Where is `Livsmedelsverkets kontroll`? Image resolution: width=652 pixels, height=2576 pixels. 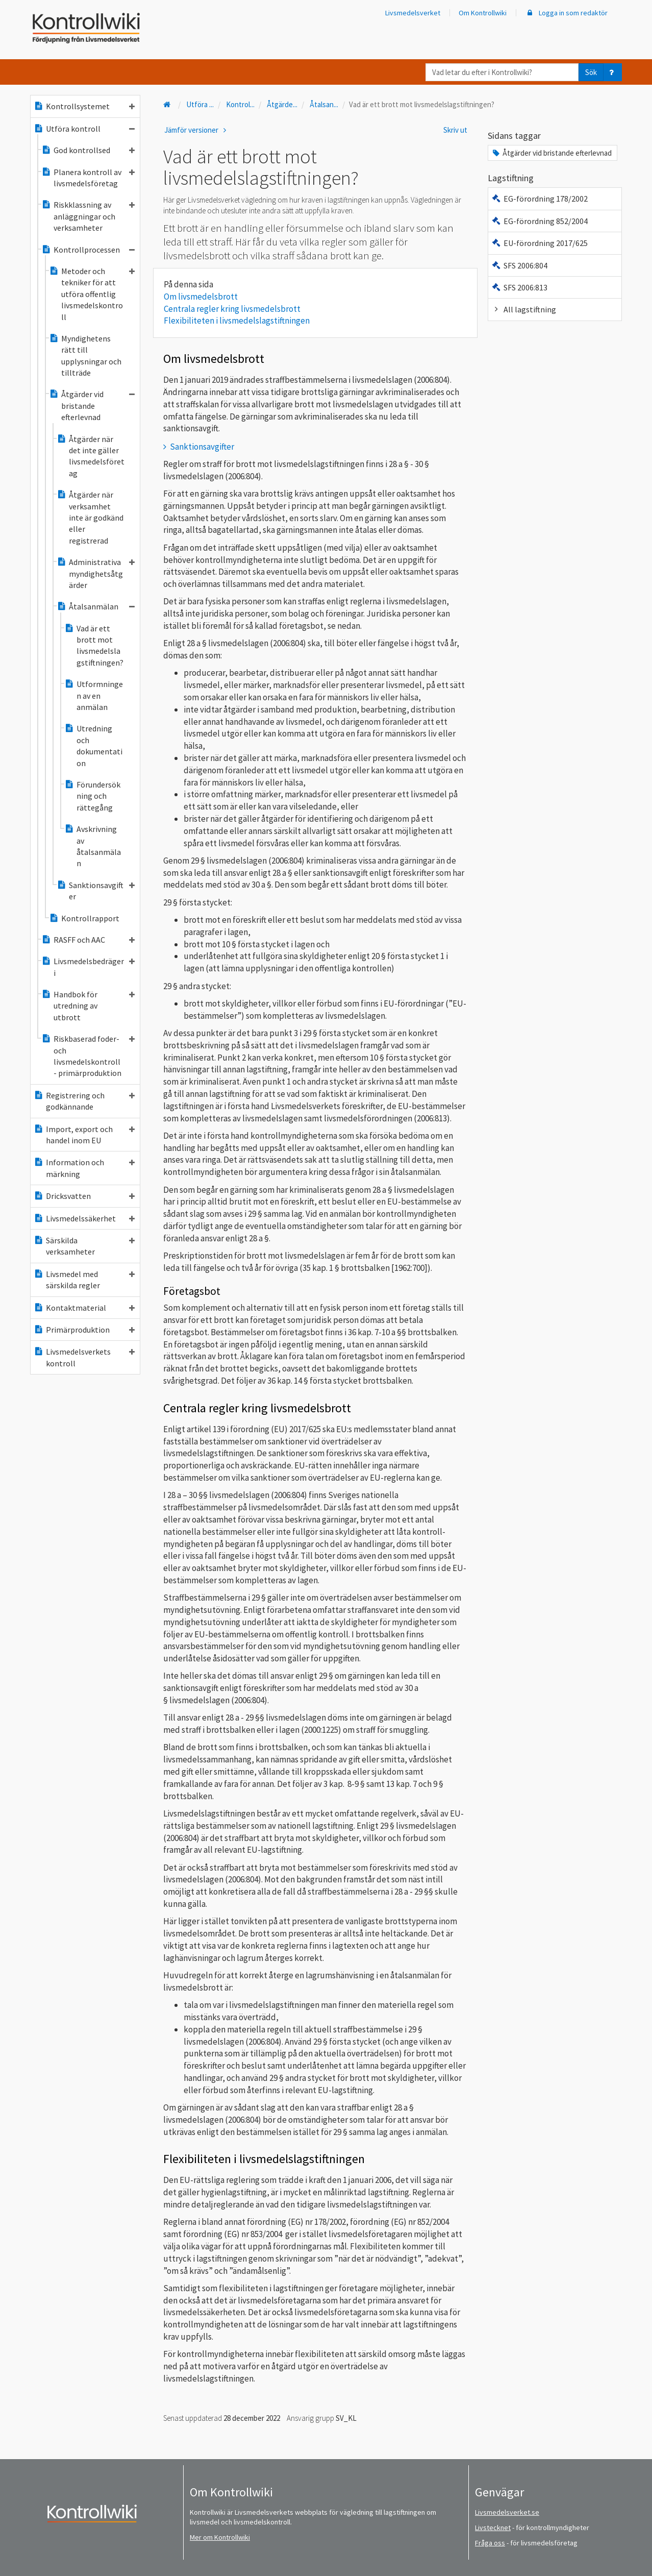
Livsmedelsverkets kontroll is located at coordinates (84, 1357).